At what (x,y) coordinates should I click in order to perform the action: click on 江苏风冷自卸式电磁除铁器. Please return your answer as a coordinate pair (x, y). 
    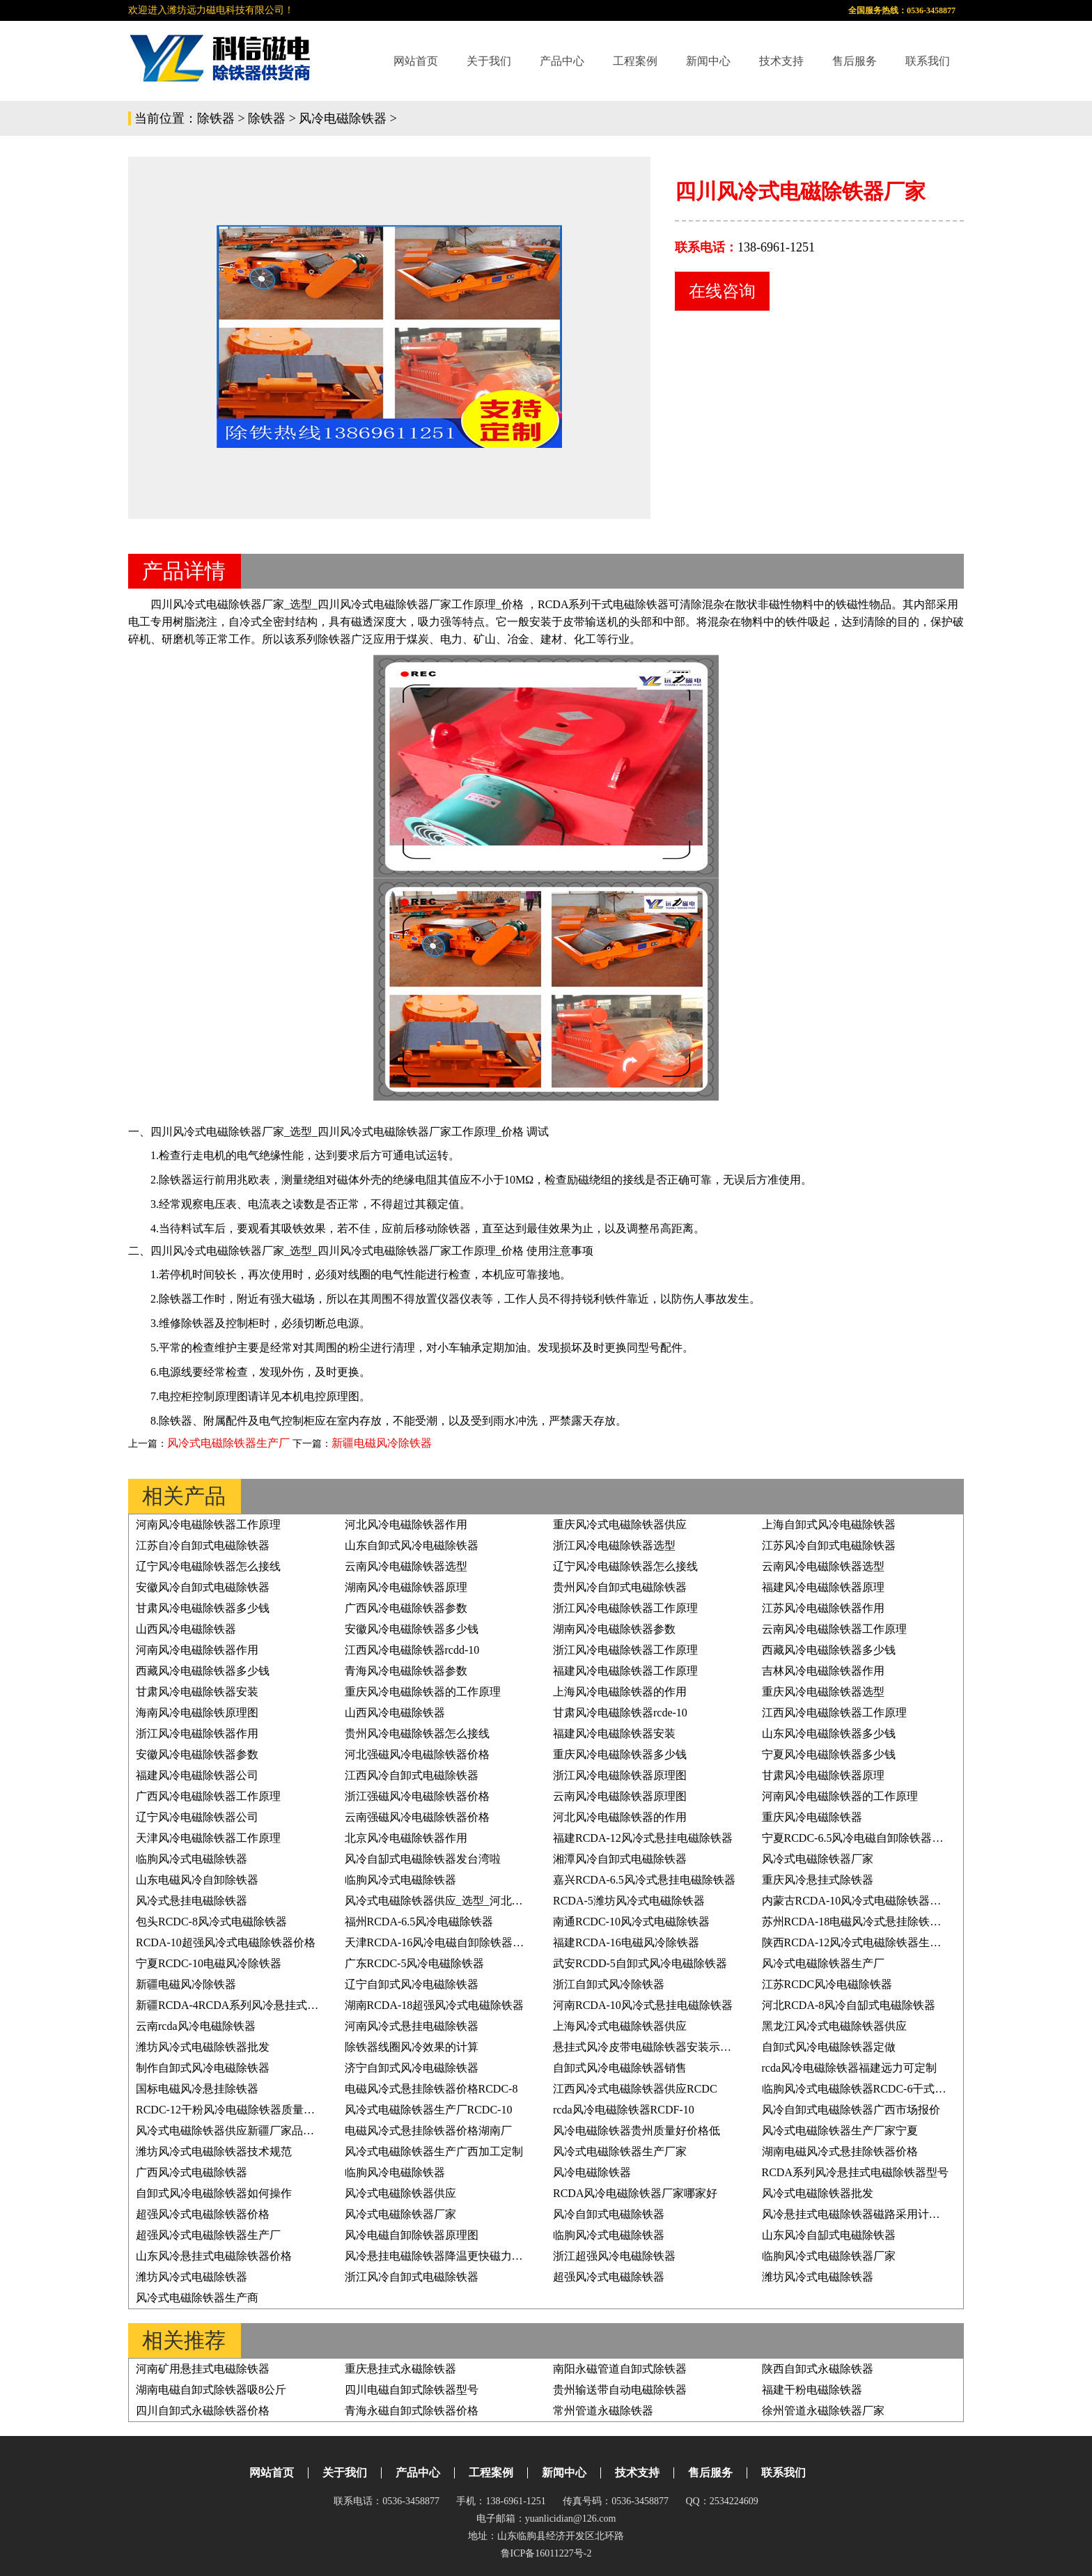
    Looking at the image, I should click on (829, 1545).